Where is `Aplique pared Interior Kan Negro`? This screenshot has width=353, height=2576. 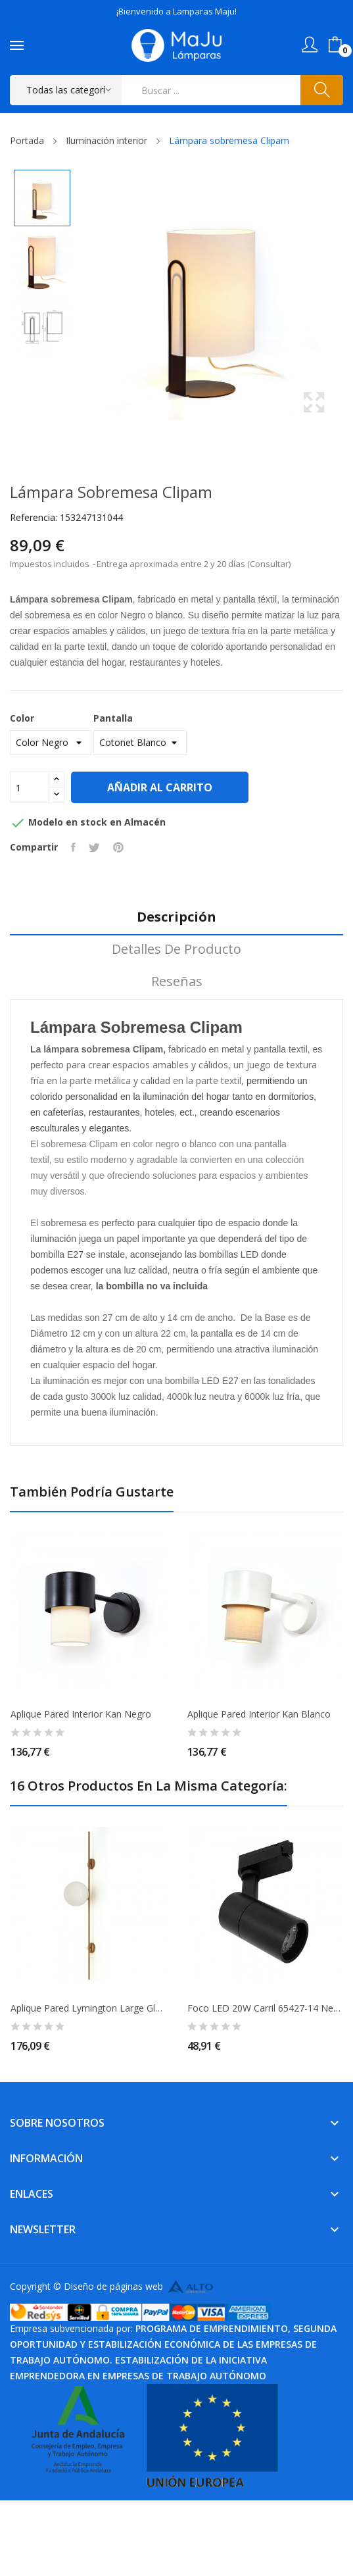 Aplique pared Interior Kan Negro is located at coordinates (81, 1714).